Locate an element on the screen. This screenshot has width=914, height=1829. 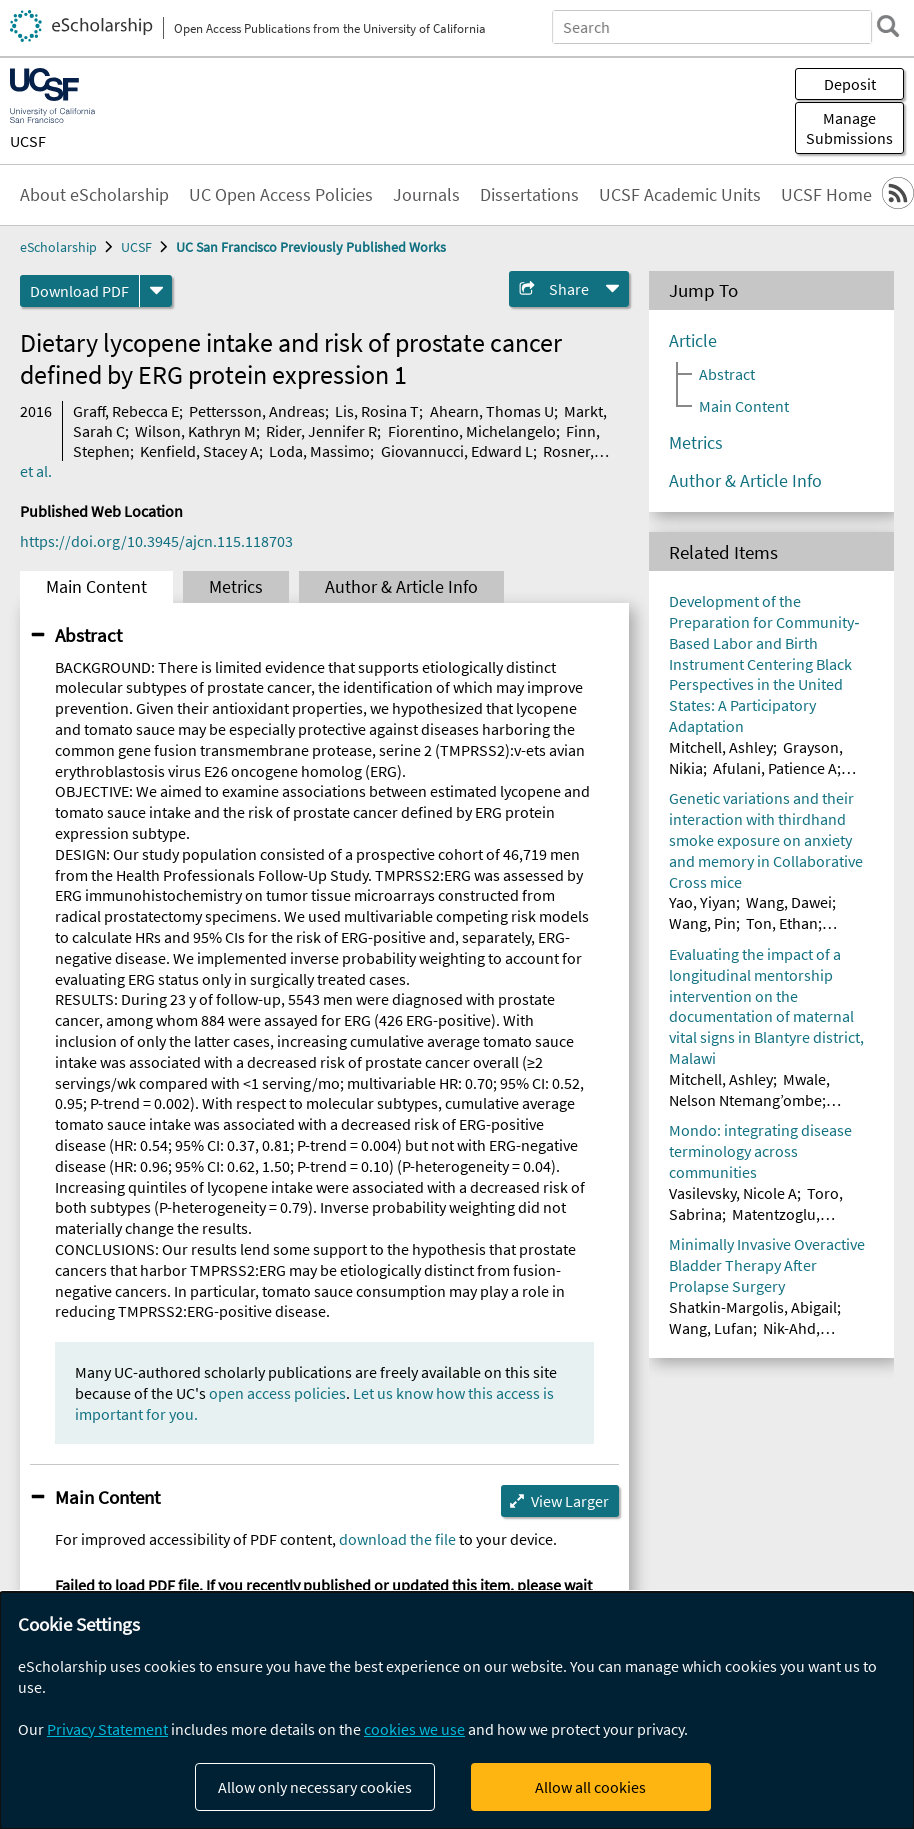
Article is located at coordinates (693, 341).